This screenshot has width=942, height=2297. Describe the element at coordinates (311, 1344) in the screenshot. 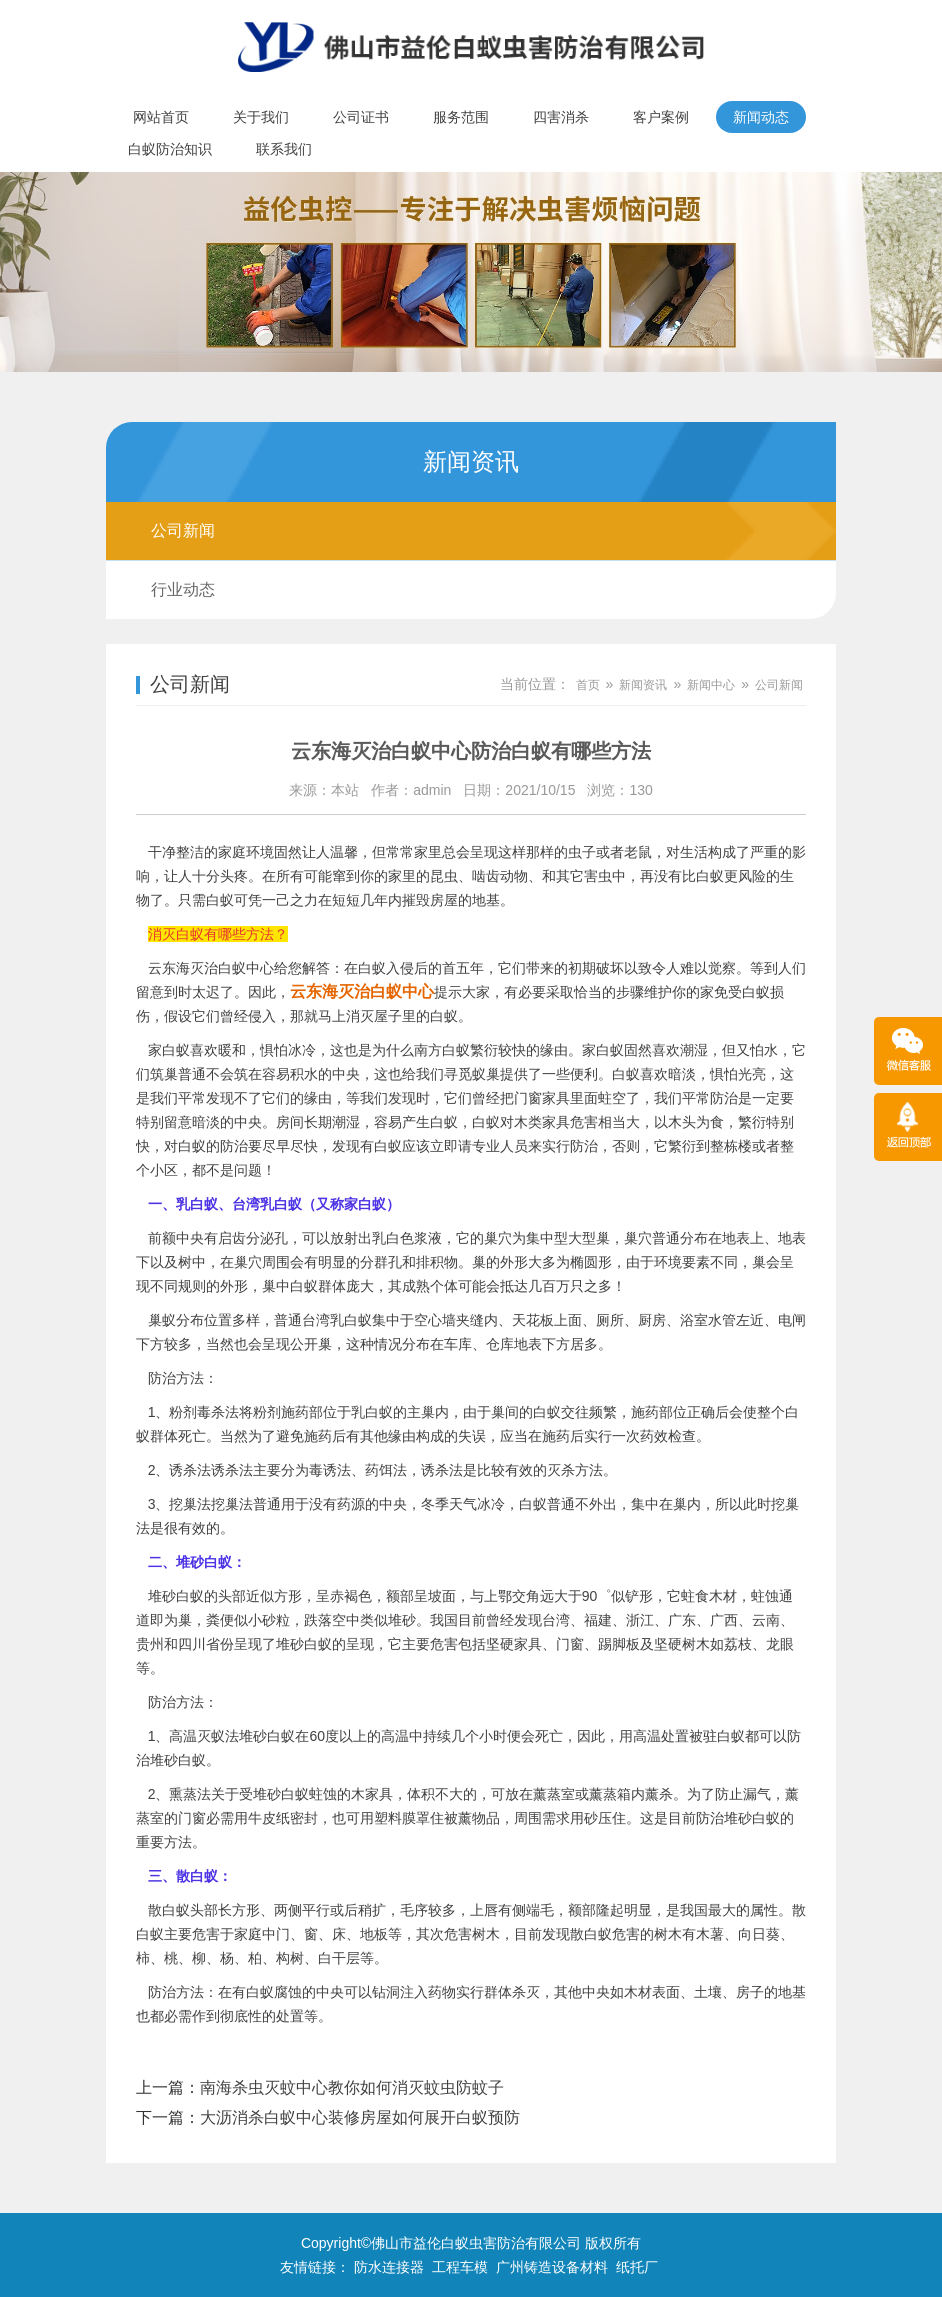

I see `公开巢` at that location.